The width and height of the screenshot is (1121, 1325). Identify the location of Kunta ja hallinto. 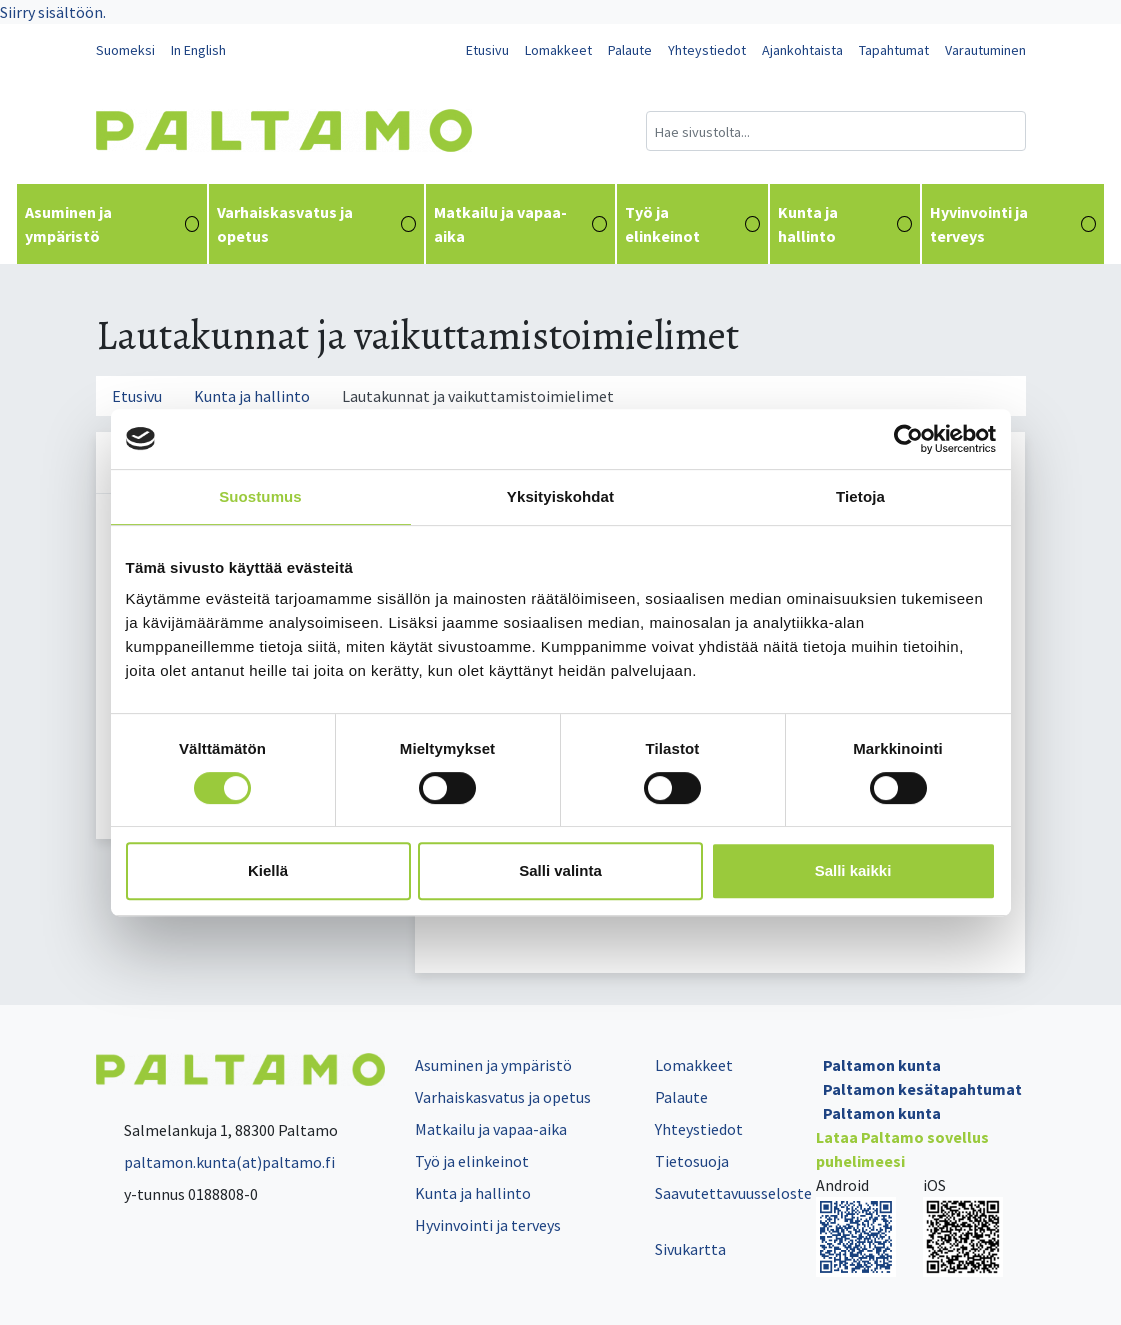
(845, 224).